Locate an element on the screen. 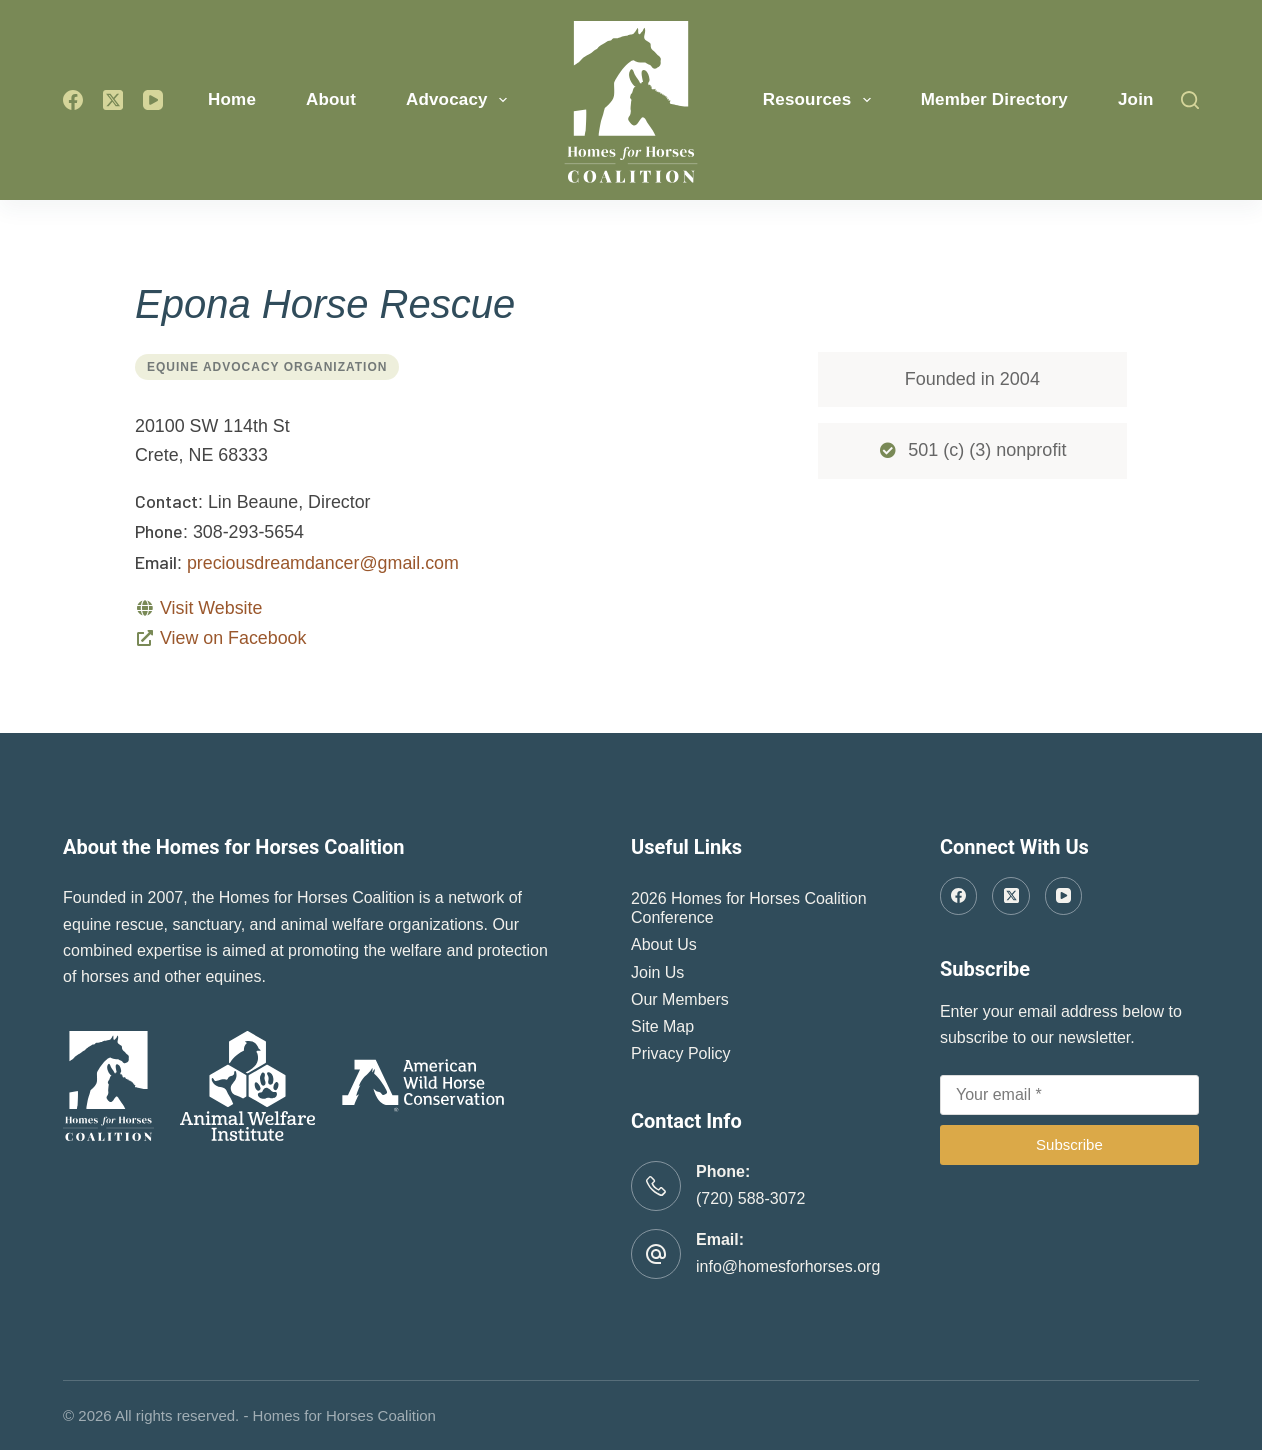 This screenshot has width=1262, height=1450. Site Map is located at coordinates (662, 1026).